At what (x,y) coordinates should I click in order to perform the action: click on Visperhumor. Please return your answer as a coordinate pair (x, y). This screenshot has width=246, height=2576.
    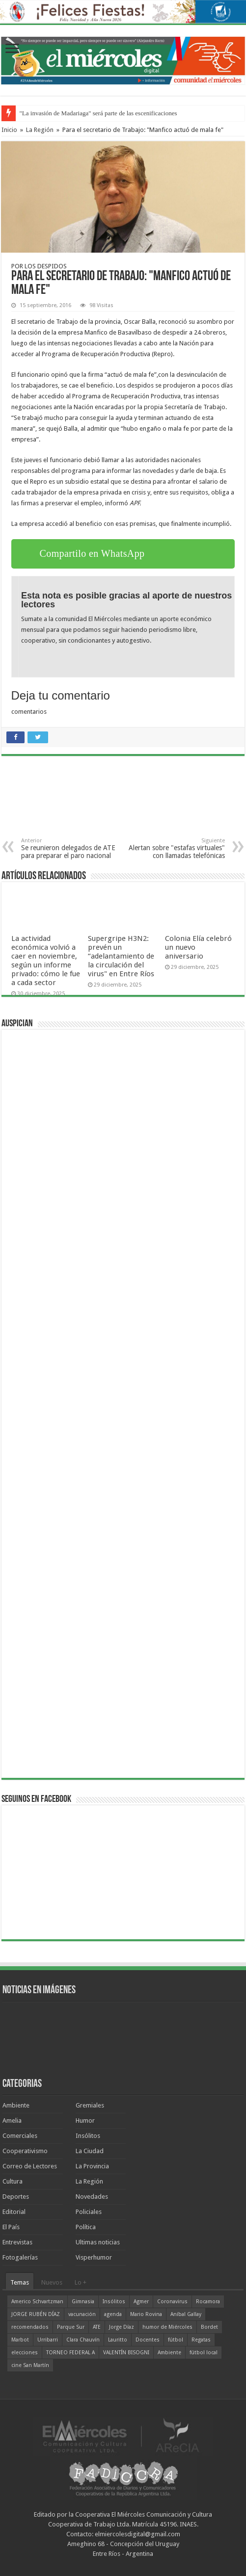
    Looking at the image, I should click on (94, 2257).